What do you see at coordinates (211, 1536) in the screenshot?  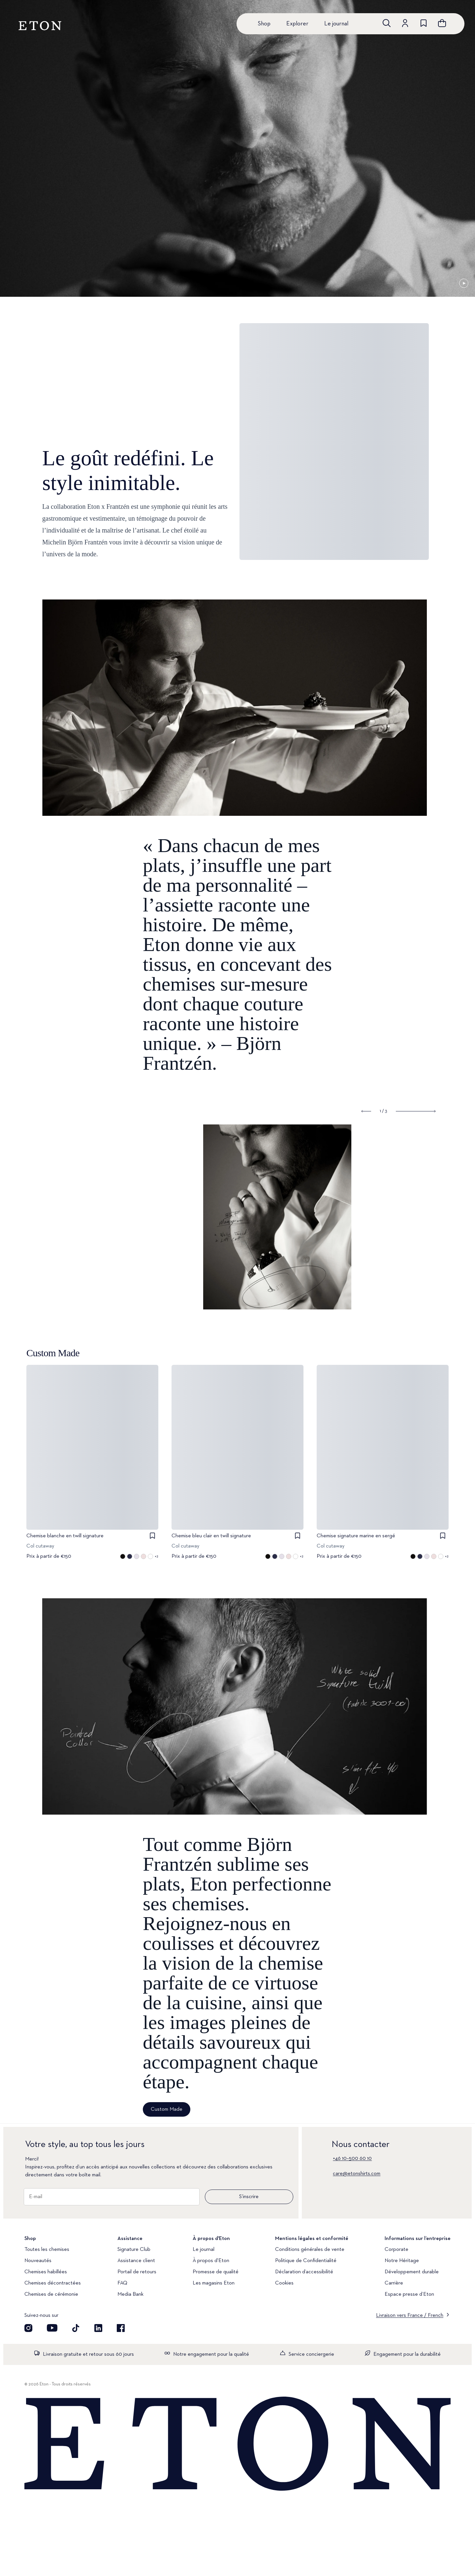 I see `Chemise bleu clair en twill signature` at bounding box center [211, 1536].